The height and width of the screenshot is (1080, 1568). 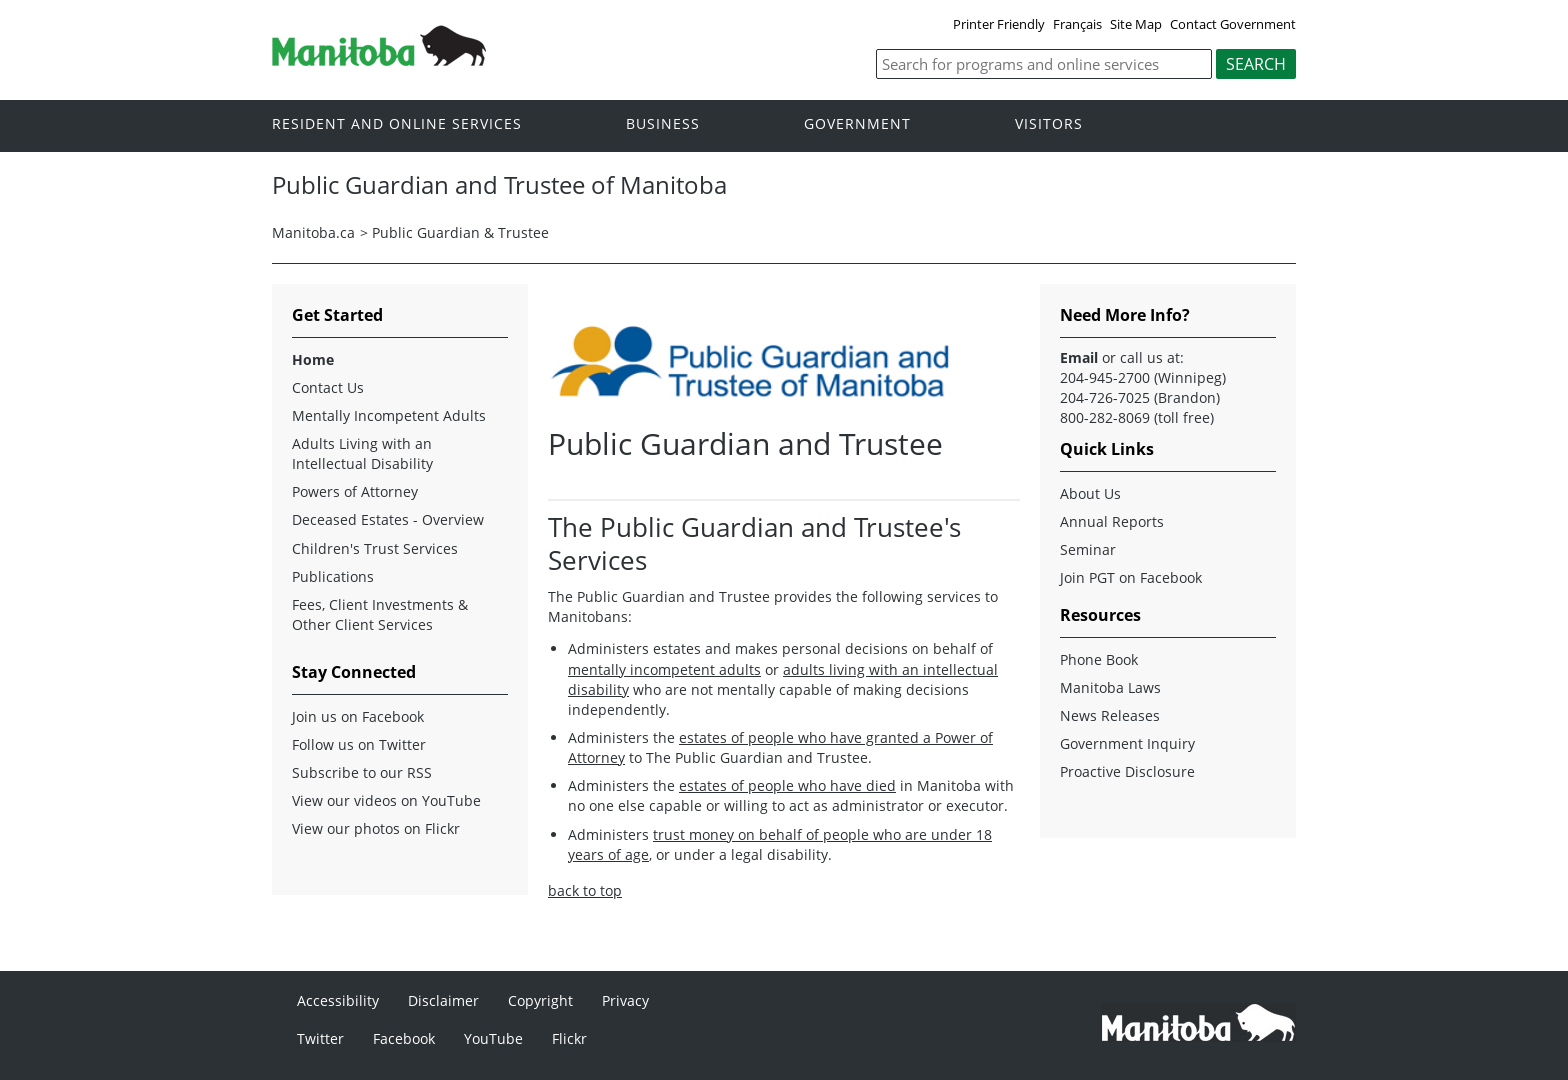 What do you see at coordinates (1127, 771) in the screenshot?
I see `Proactive Disclosure` at bounding box center [1127, 771].